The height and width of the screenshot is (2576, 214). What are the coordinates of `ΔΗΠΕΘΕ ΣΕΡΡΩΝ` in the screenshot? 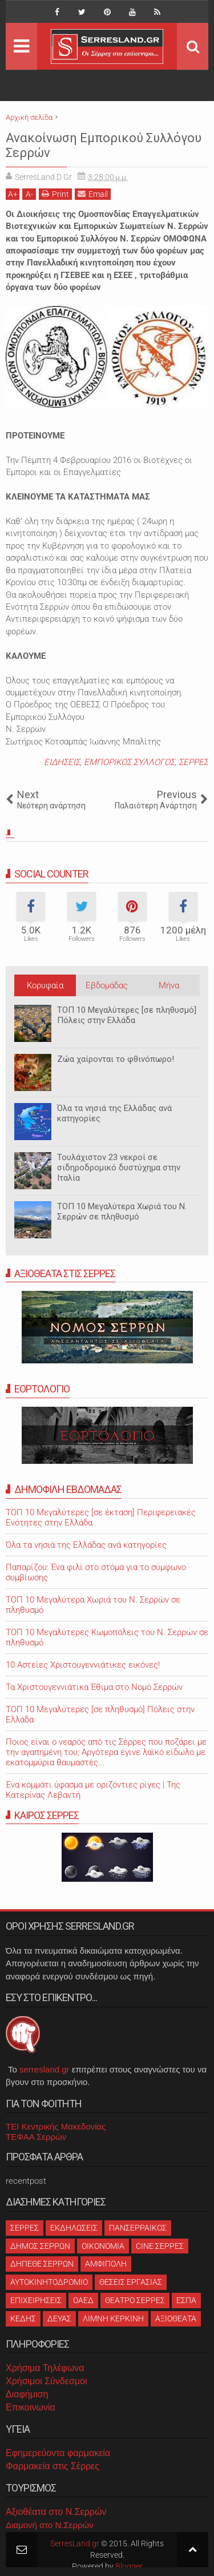 It's located at (42, 2263).